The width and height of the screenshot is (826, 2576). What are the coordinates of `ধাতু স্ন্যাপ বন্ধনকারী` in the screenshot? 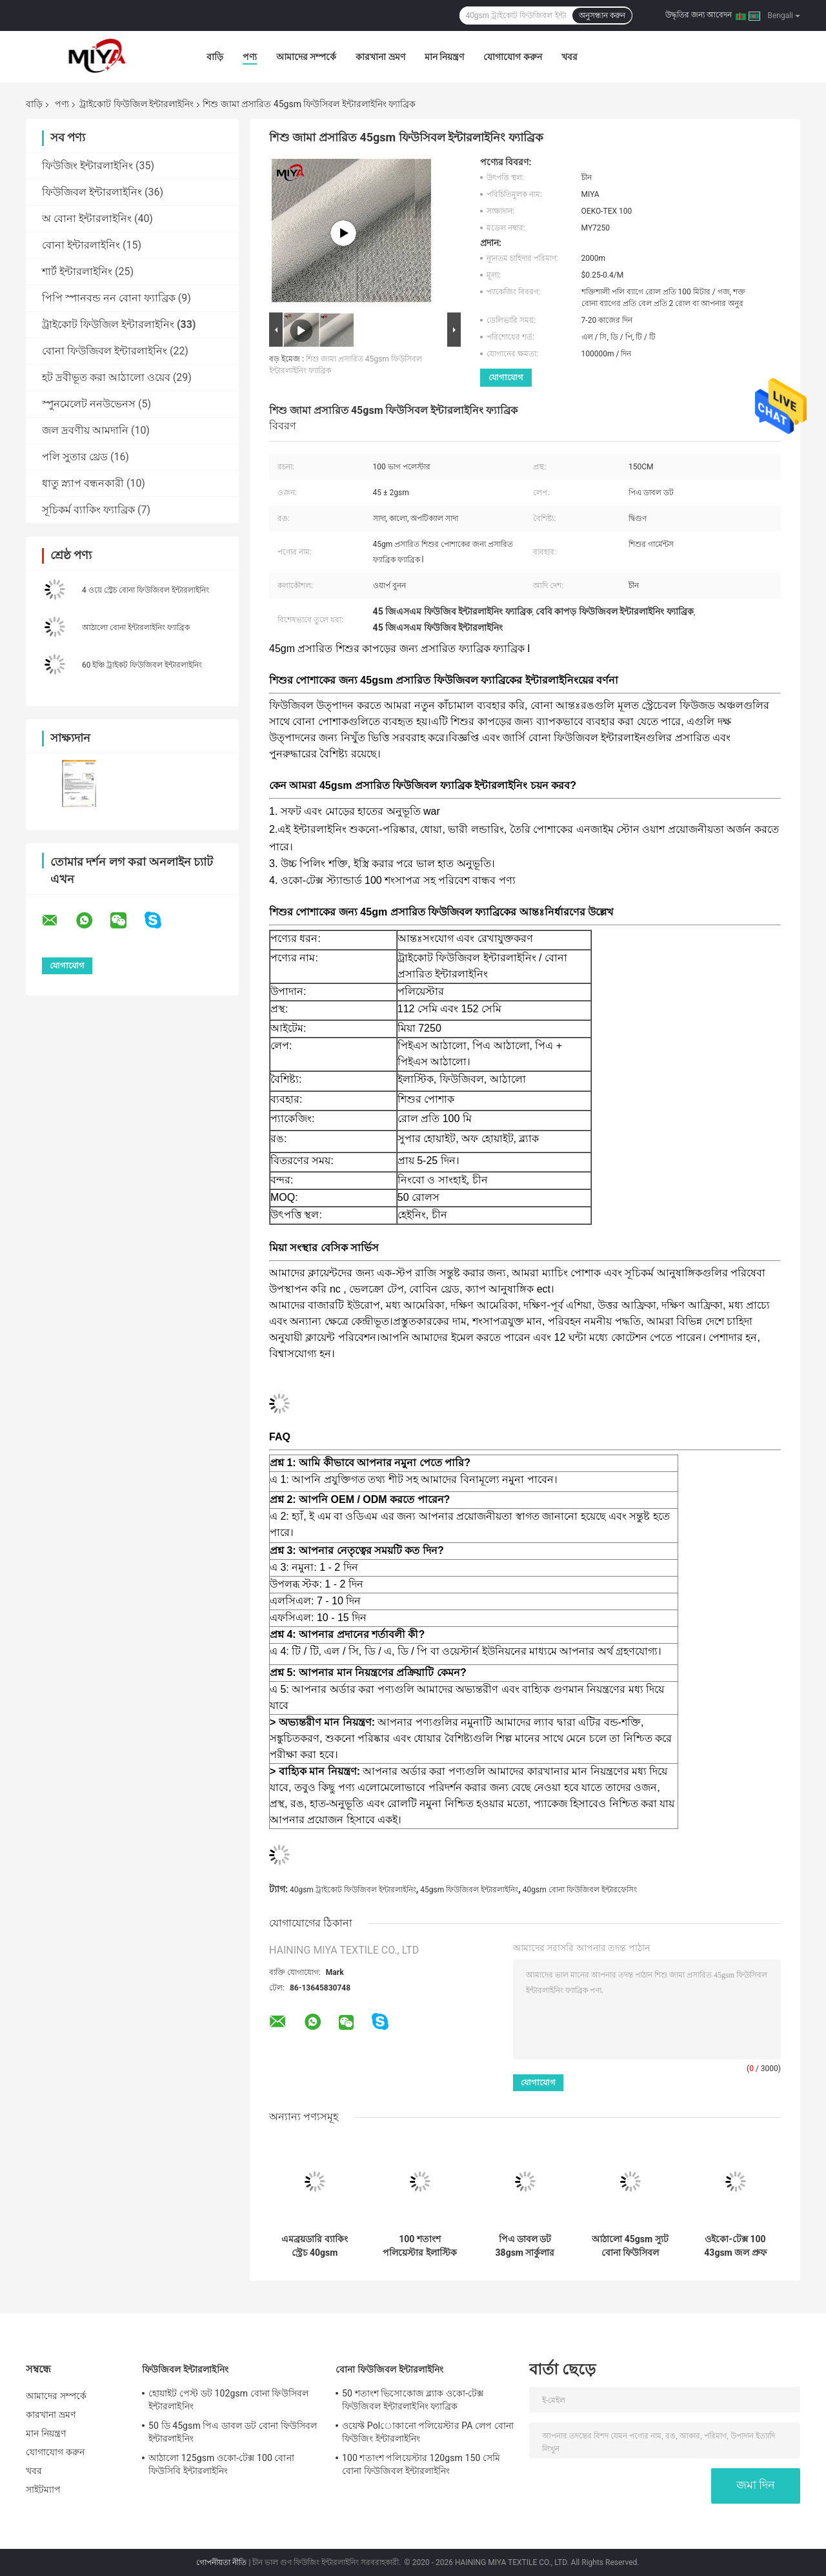 It's located at (83, 483).